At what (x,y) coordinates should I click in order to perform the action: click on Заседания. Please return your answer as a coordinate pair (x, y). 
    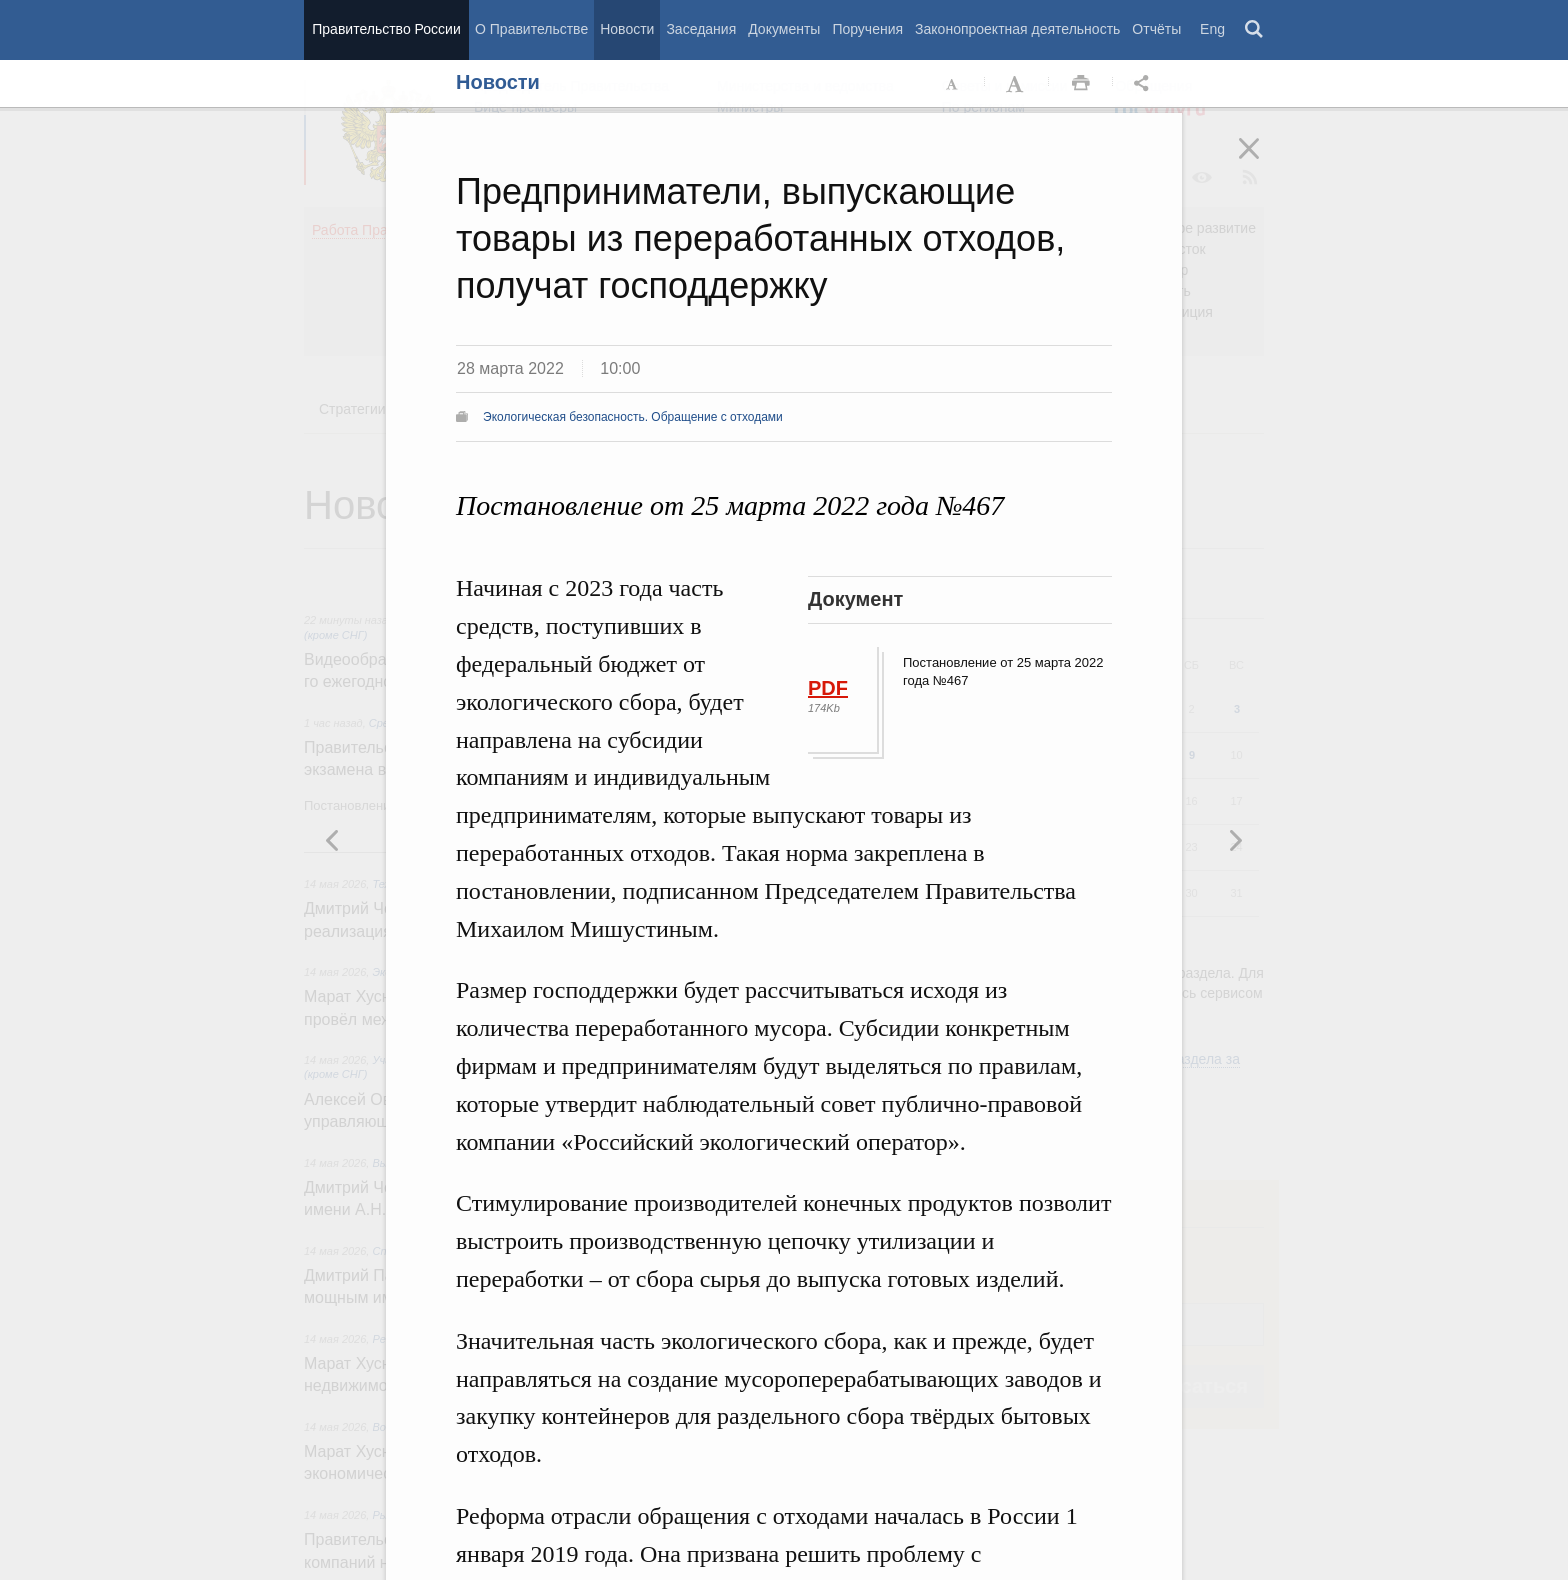
    Looking at the image, I should click on (701, 29).